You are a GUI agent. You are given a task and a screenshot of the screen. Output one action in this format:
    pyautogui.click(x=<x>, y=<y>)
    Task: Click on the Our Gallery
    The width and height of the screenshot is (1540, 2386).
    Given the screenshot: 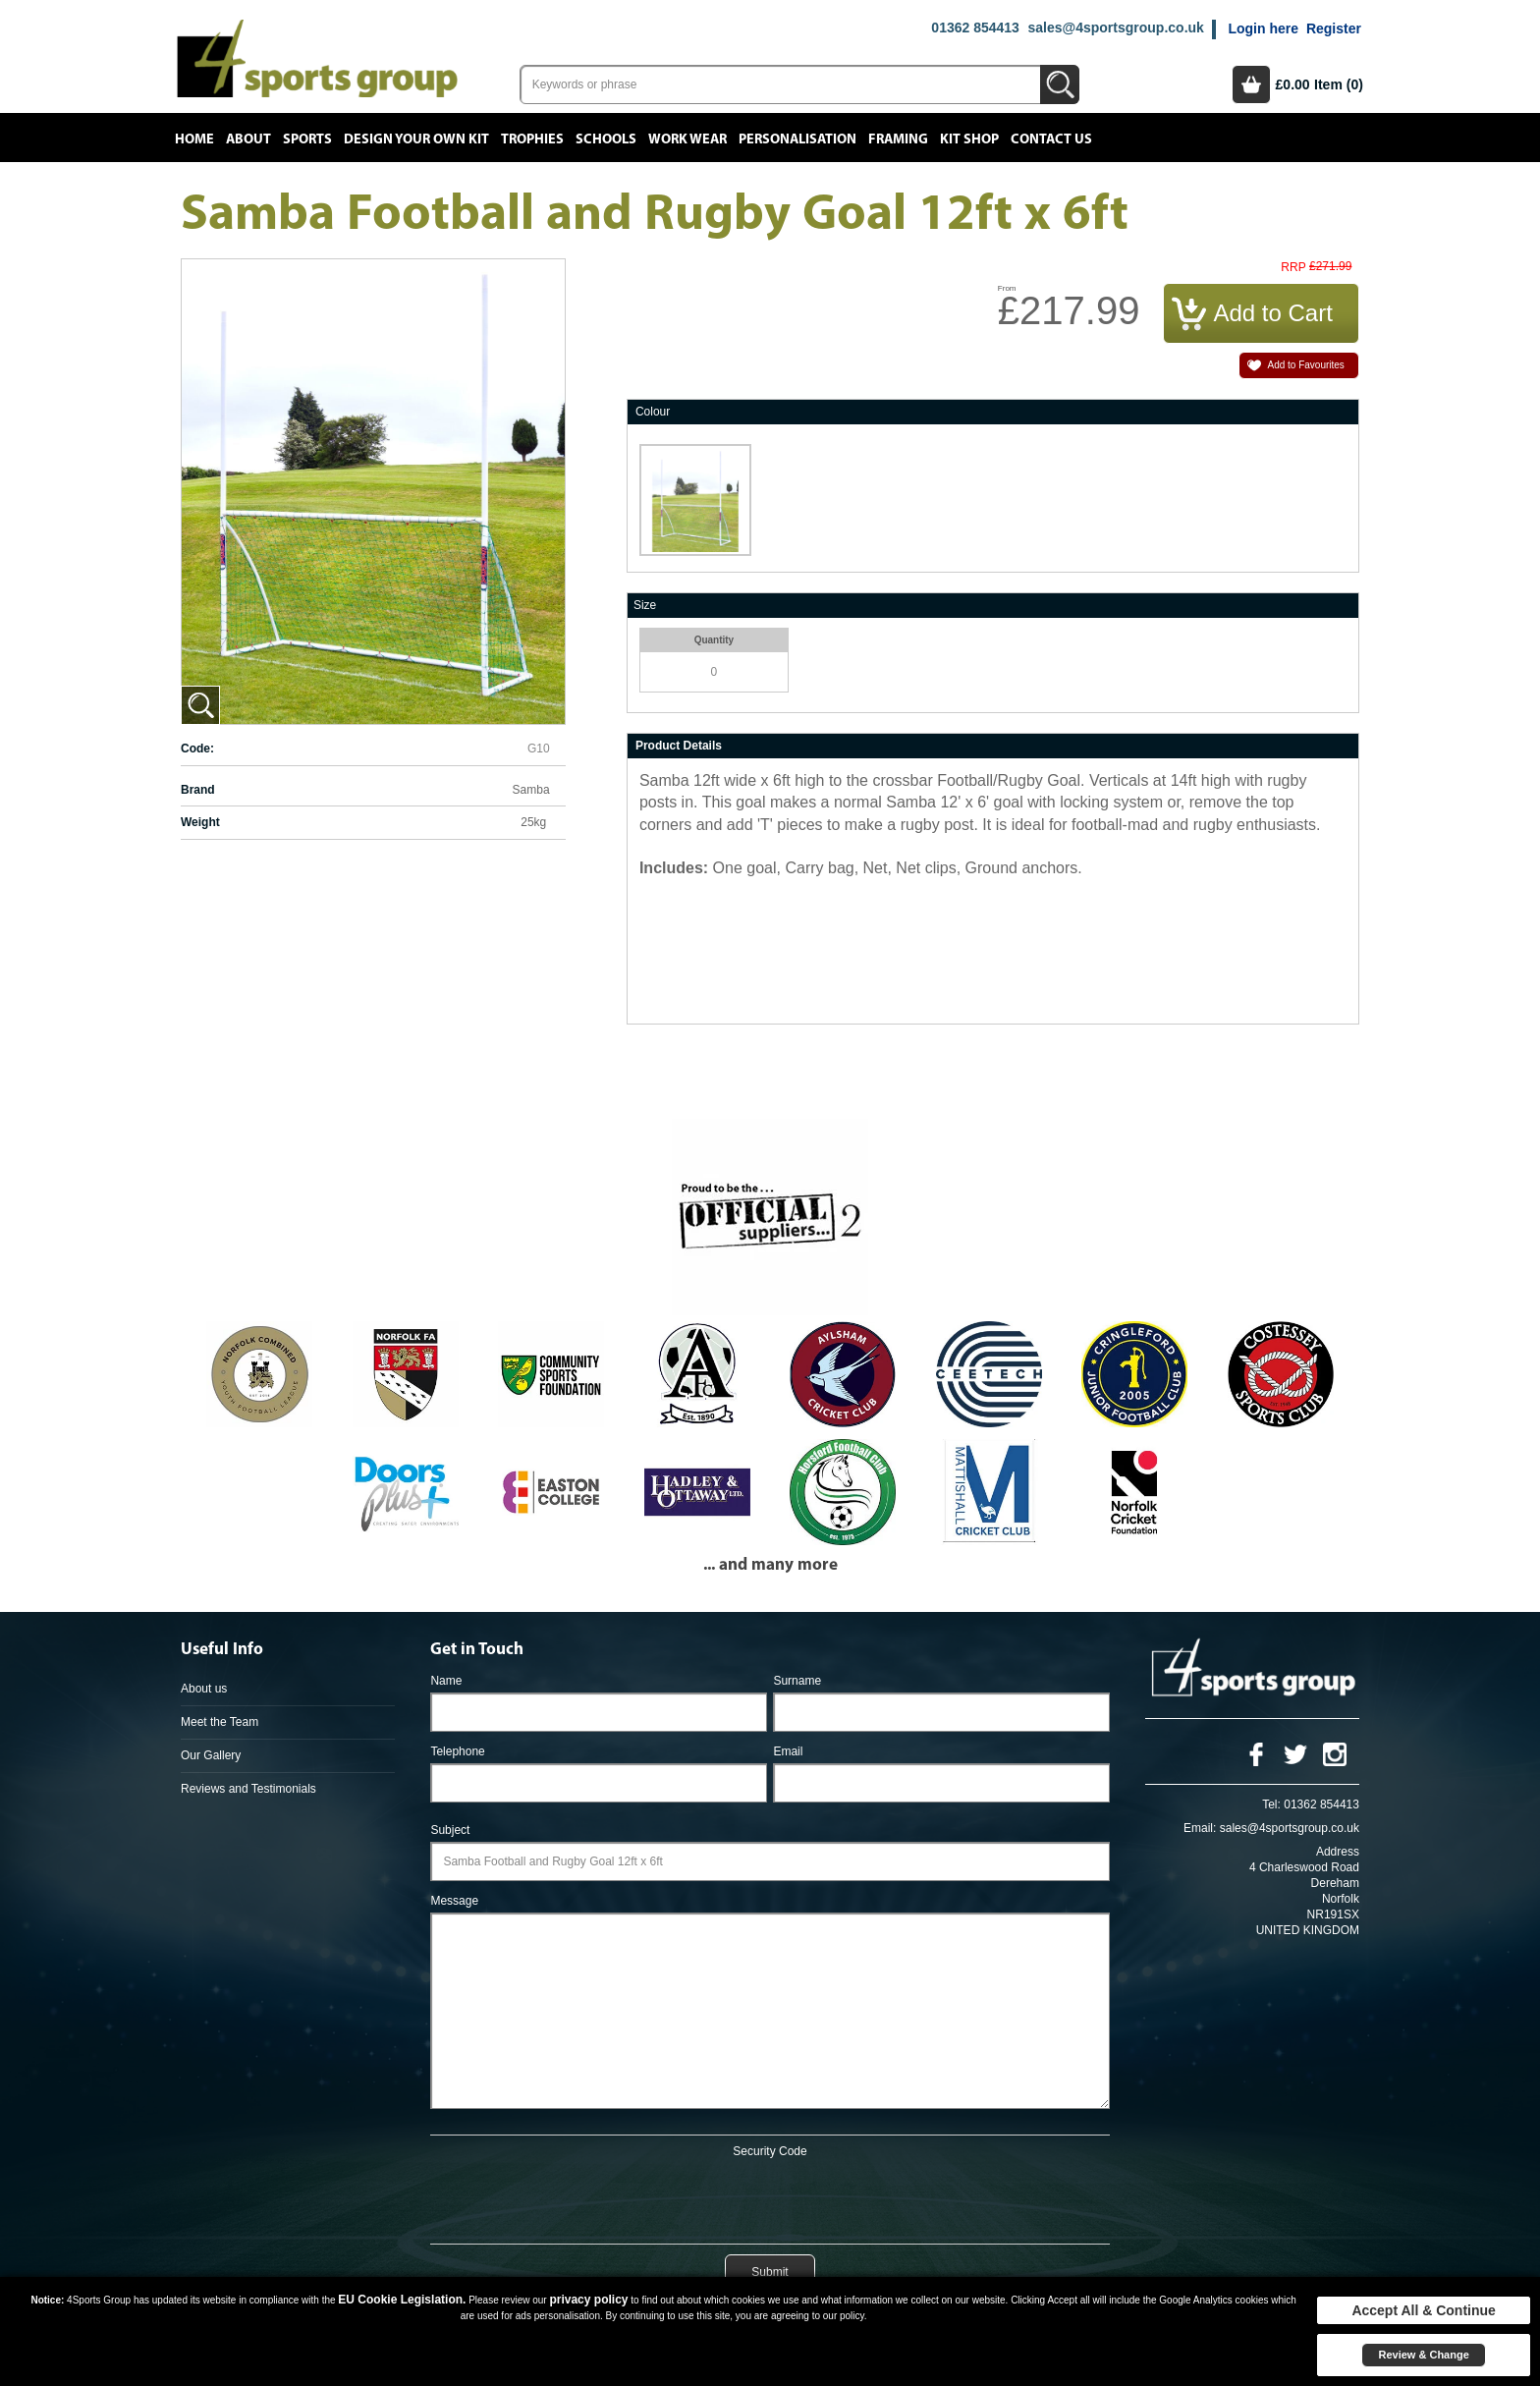 What is the action you would take?
    pyautogui.click(x=211, y=1755)
    